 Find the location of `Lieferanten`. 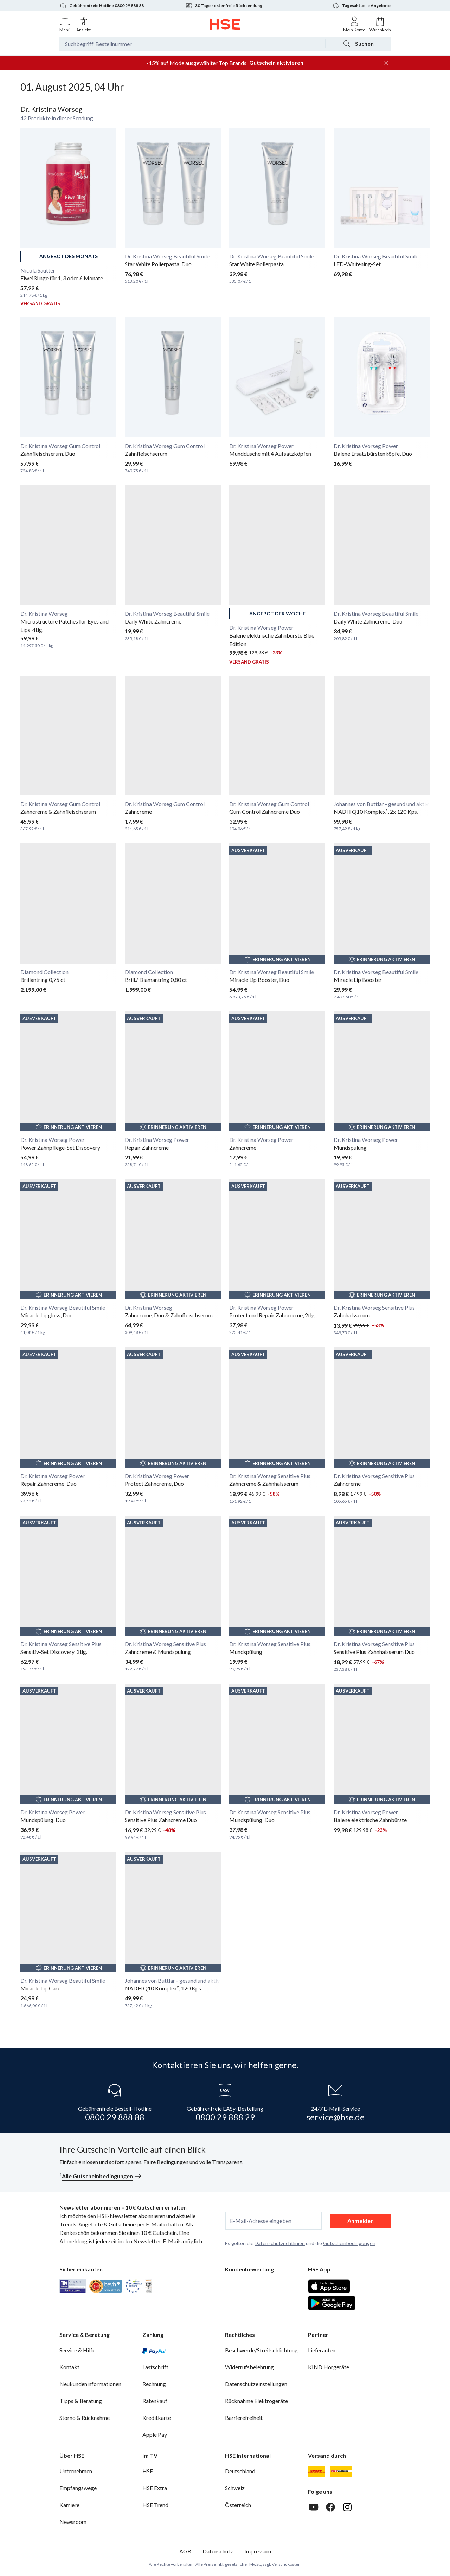

Lieferanten is located at coordinates (321, 2350).